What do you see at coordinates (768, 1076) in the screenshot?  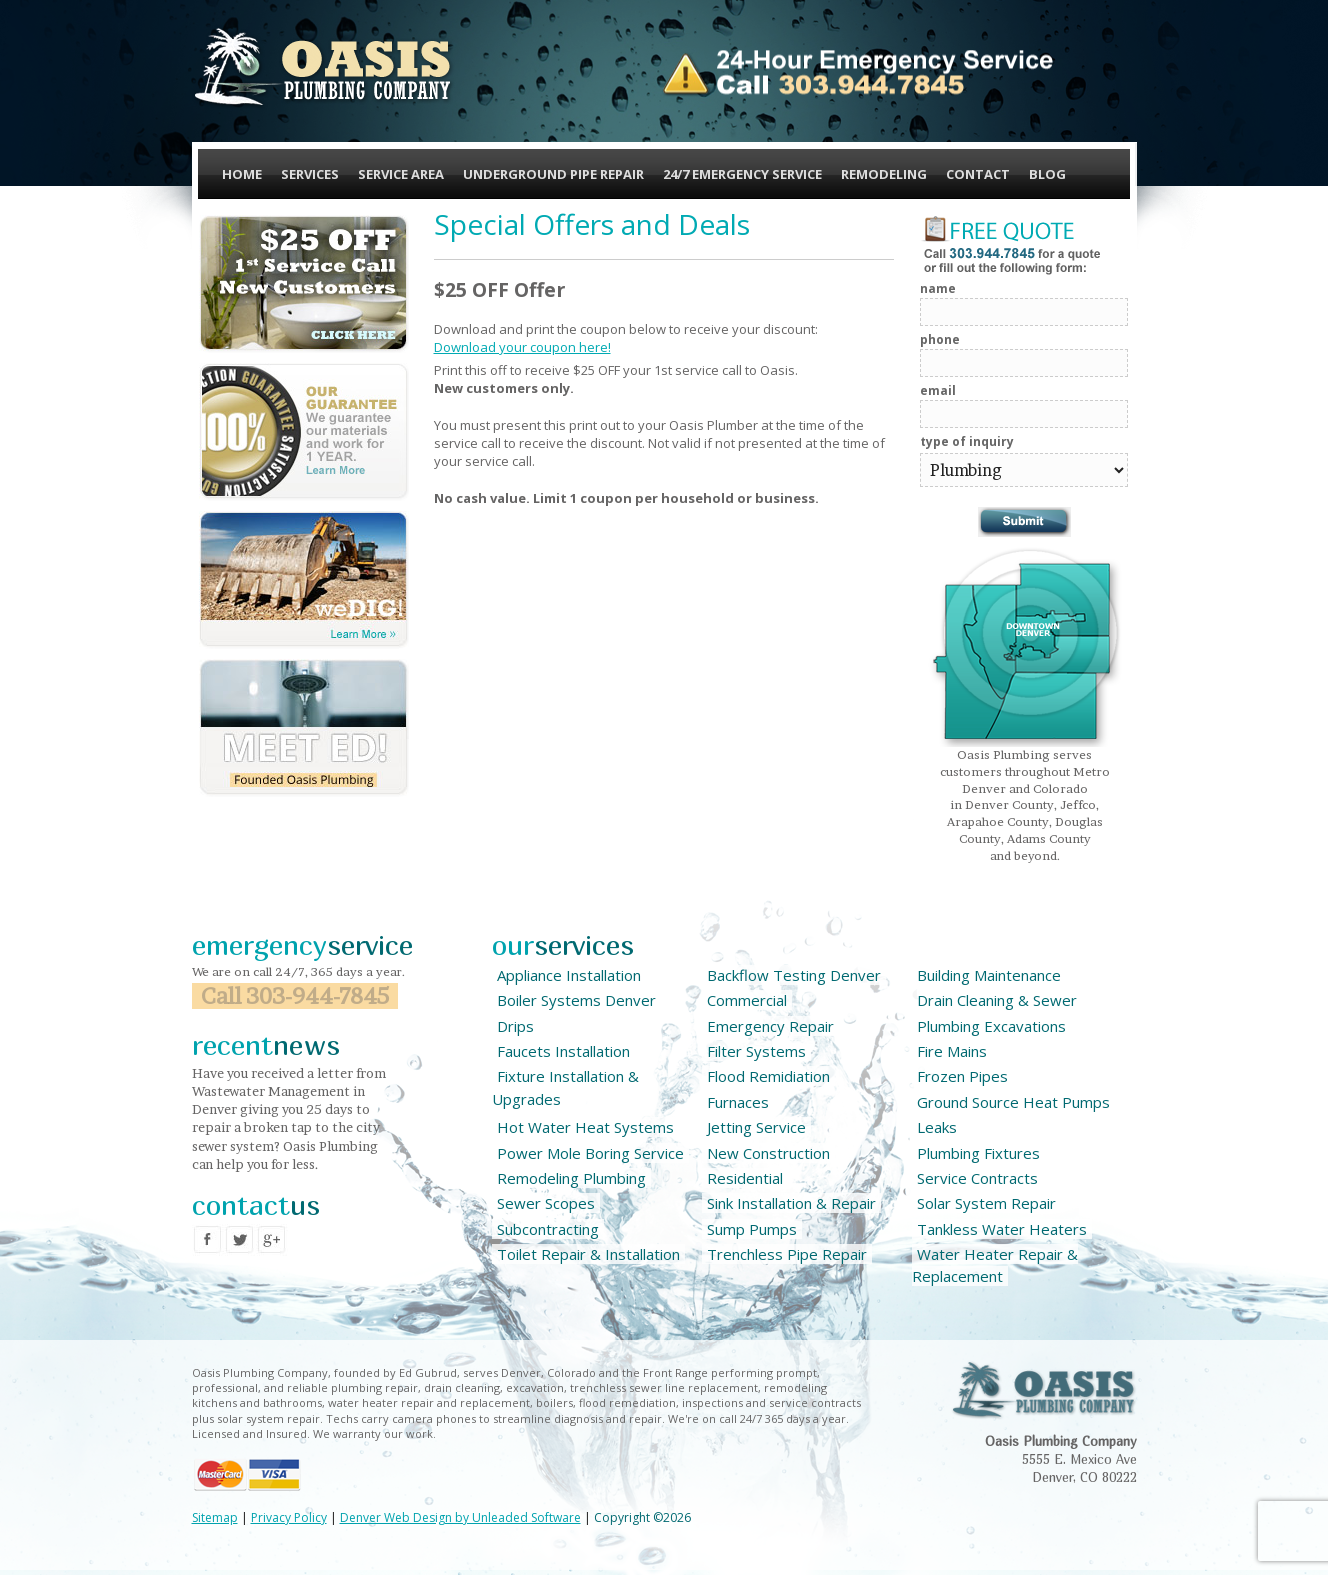 I see `Flood Remidiation` at bounding box center [768, 1076].